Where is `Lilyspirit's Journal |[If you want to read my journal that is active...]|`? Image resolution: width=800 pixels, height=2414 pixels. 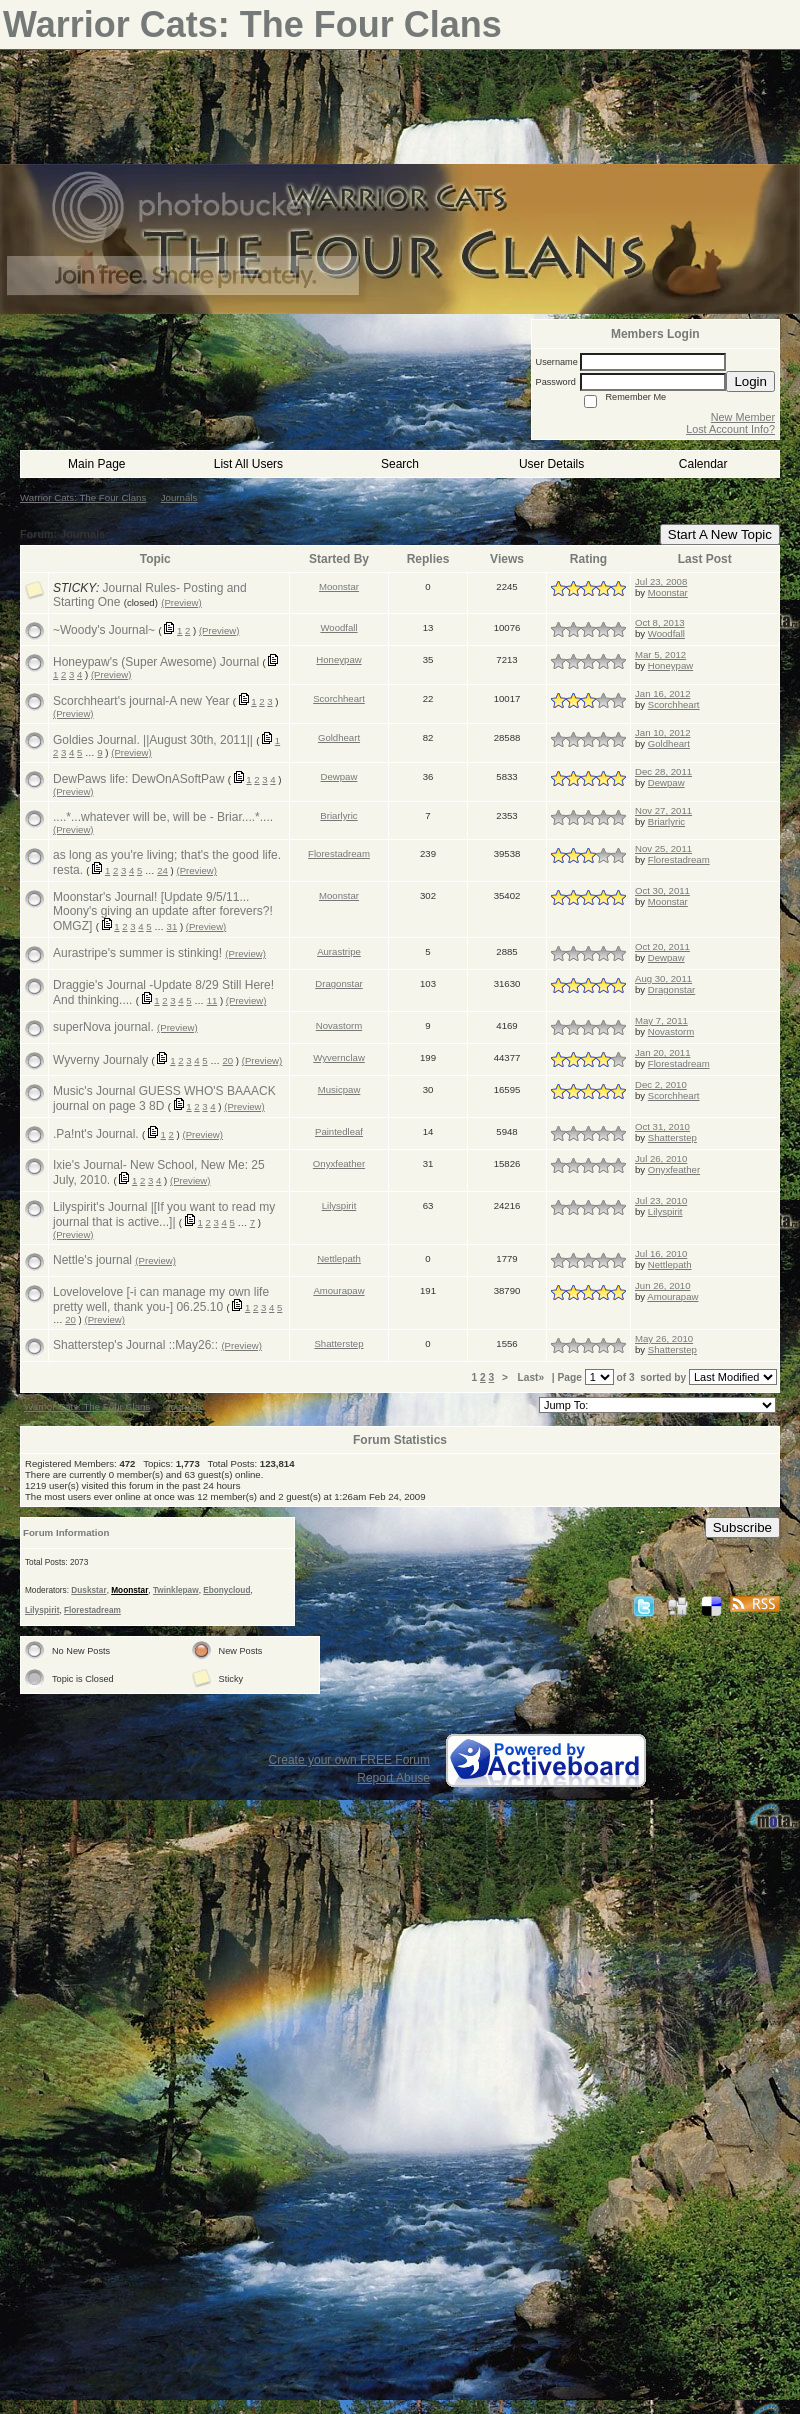
Lilyspirit's Journal |[If you want to read my journal that is active...]| is located at coordinates (164, 1214).